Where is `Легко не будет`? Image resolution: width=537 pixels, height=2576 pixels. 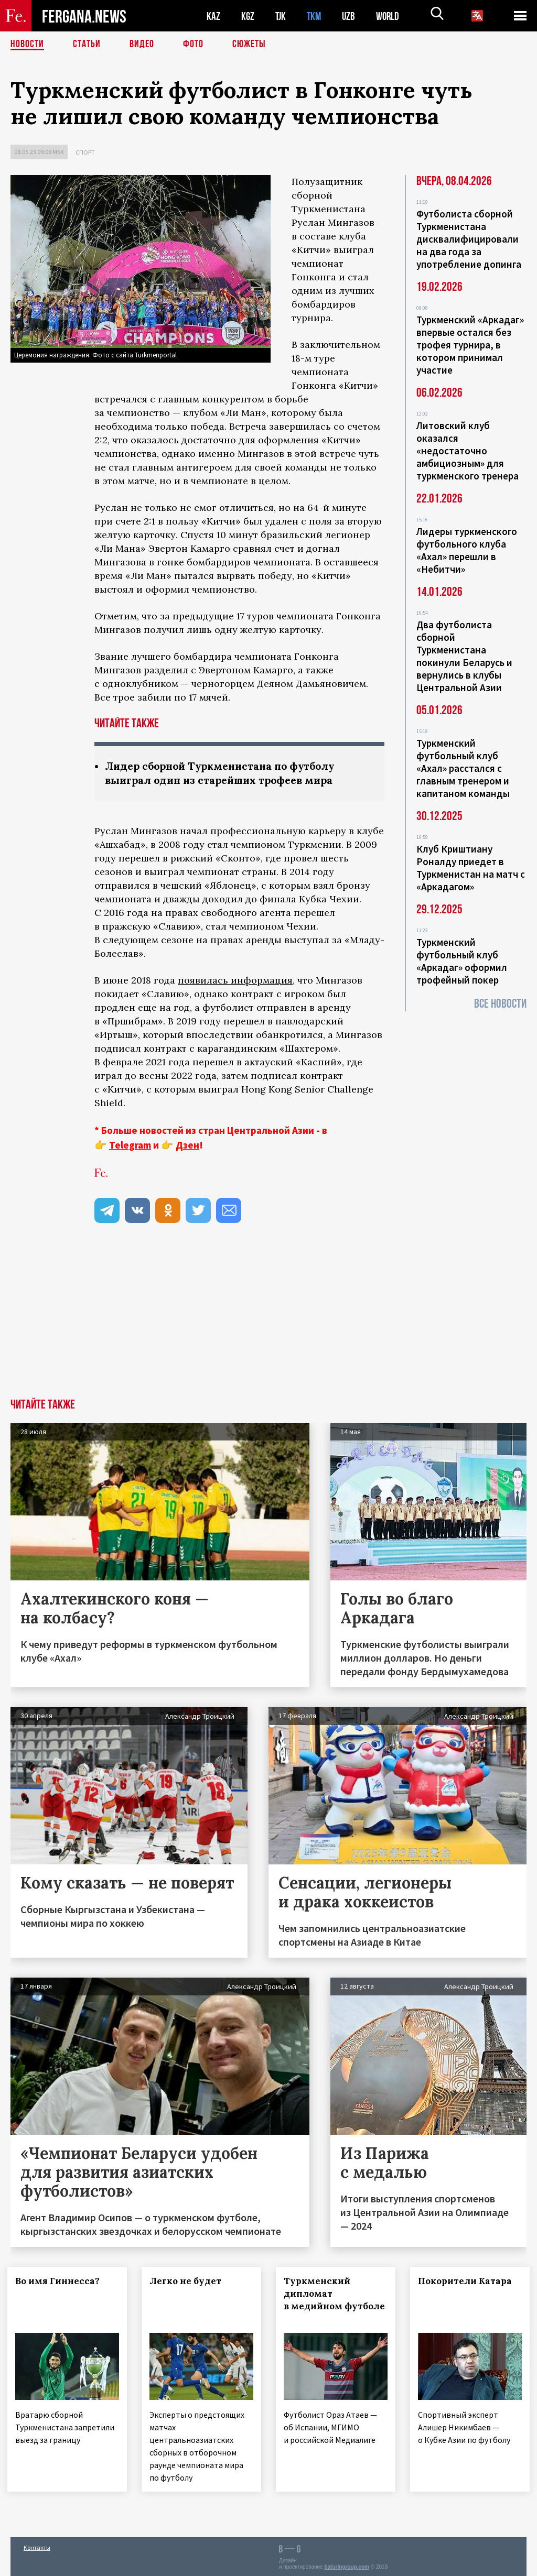
Легко не будет is located at coordinates (188, 2281).